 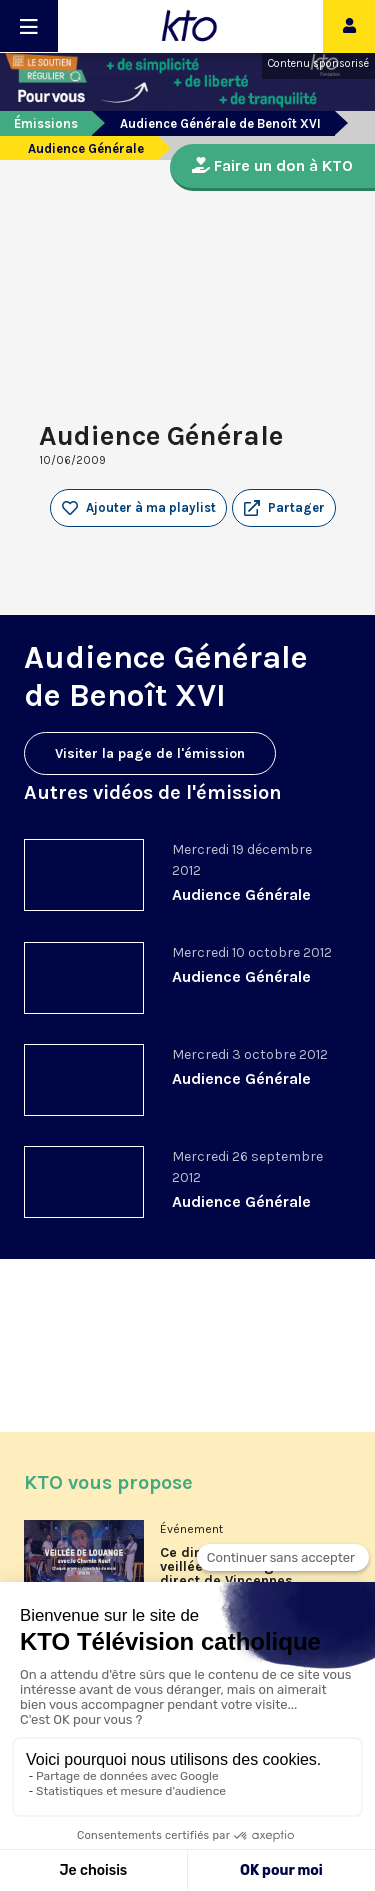 What do you see at coordinates (241, 894) in the screenshot?
I see `Audience Générale` at bounding box center [241, 894].